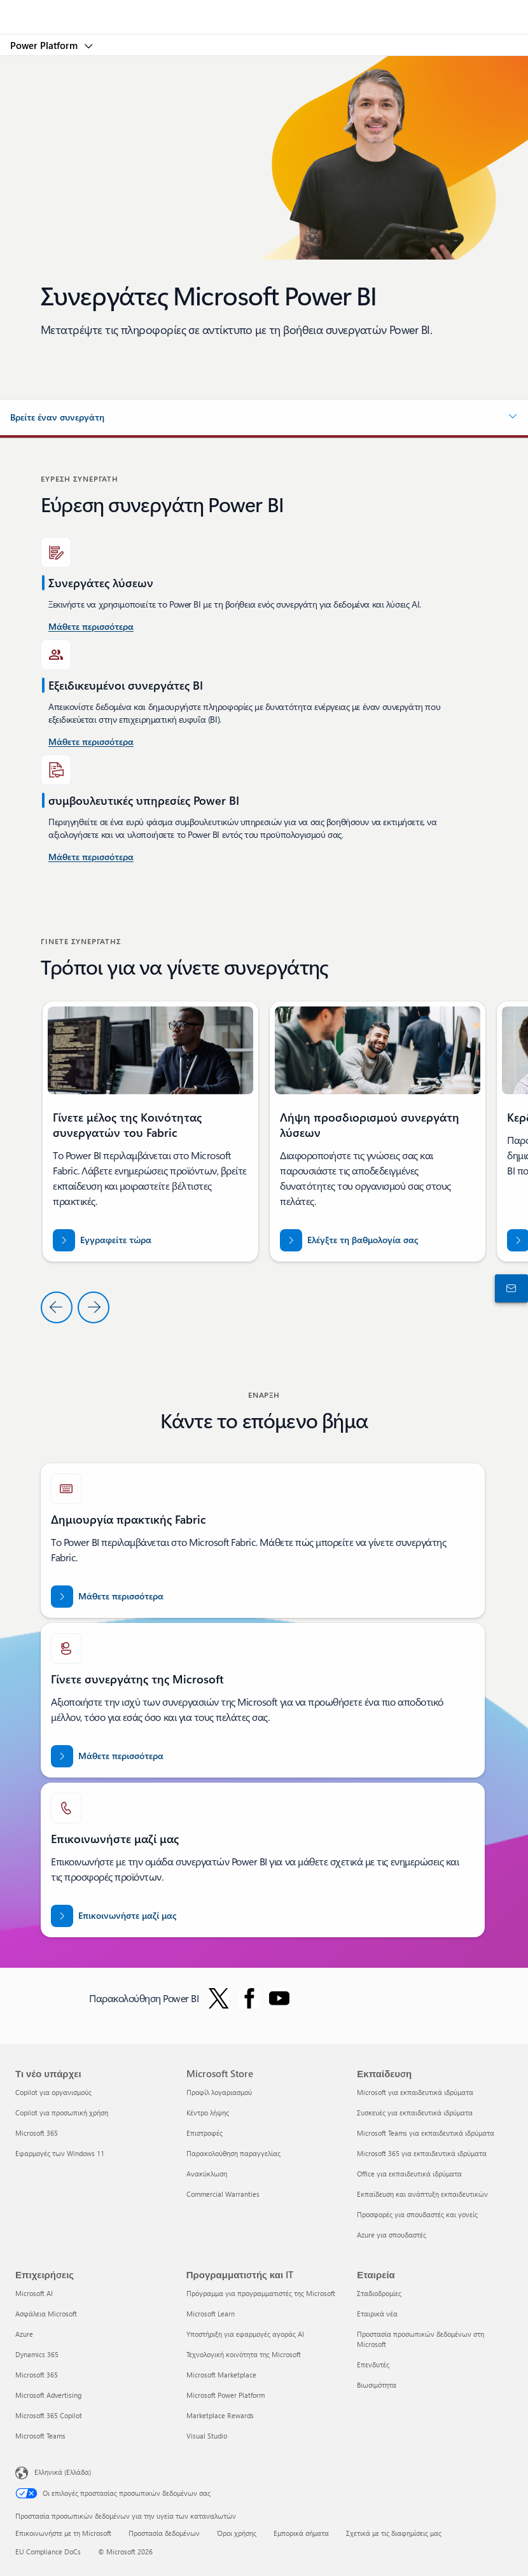 The image size is (528, 2576). What do you see at coordinates (114, 1916) in the screenshot?
I see `[Επικοινωνήστε μαζί μας για βοήθεια με την ομάδα συνεργατών Fabric στην τοποθεσία Microsoft dot com.]` at bounding box center [114, 1916].